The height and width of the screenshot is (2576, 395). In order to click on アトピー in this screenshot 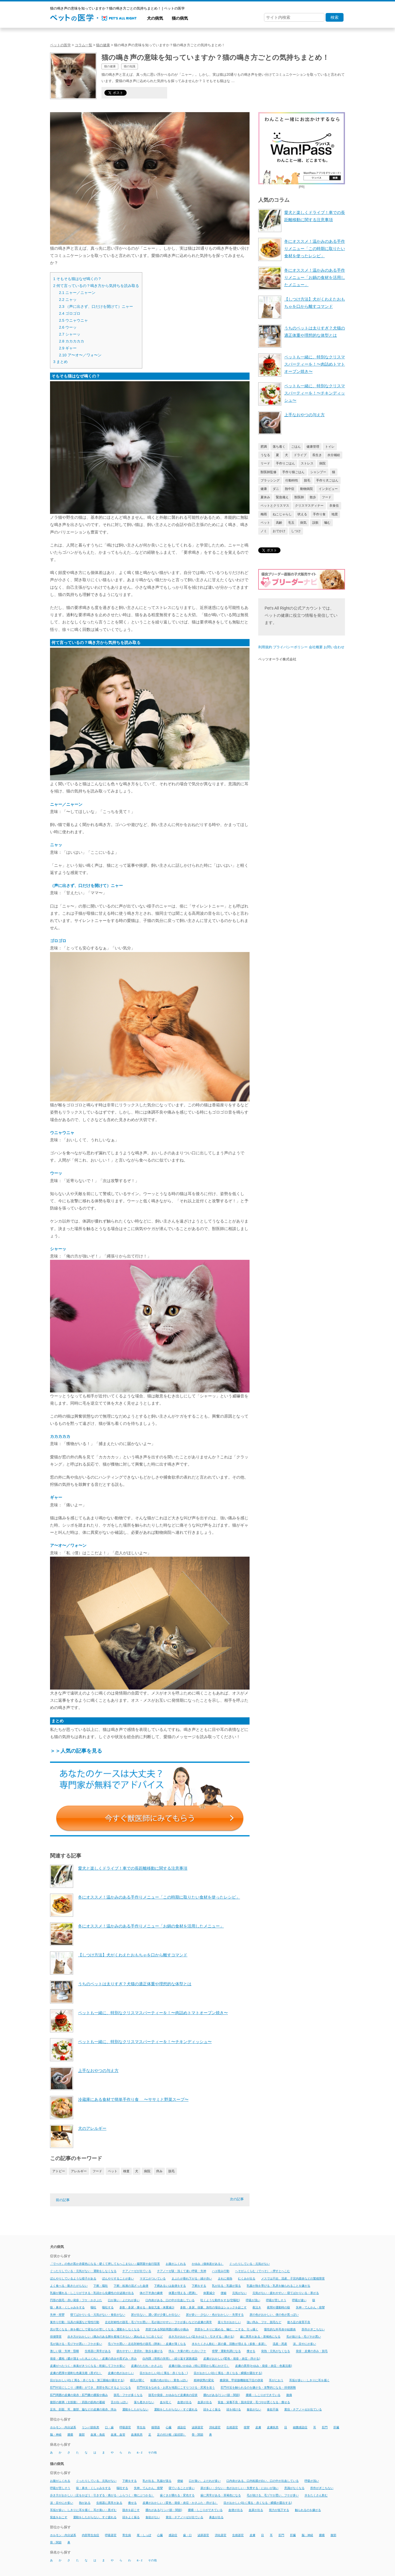, I will do `click(58, 2171)`.